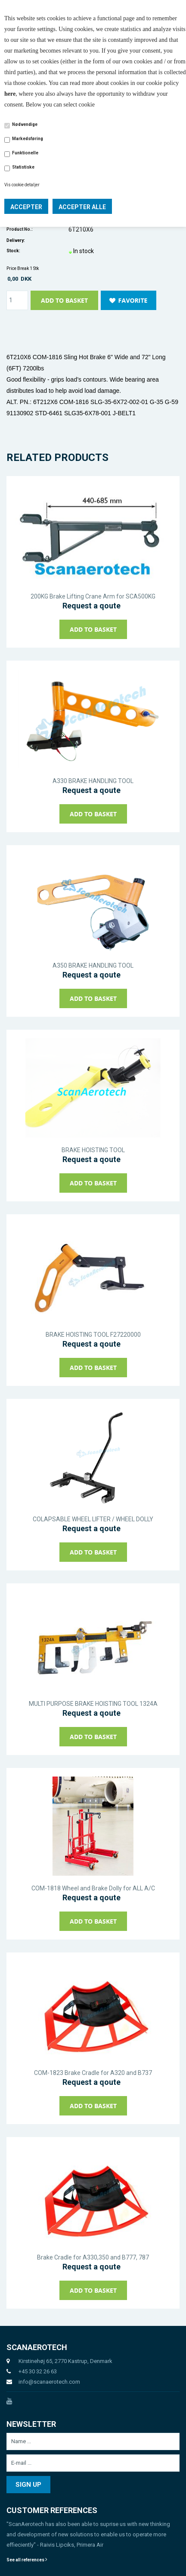 The height and width of the screenshot is (2576, 186). What do you see at coordinates (24, 124) in the screenshot?
I see `Nødvendige` at bounding box center [24, 124].